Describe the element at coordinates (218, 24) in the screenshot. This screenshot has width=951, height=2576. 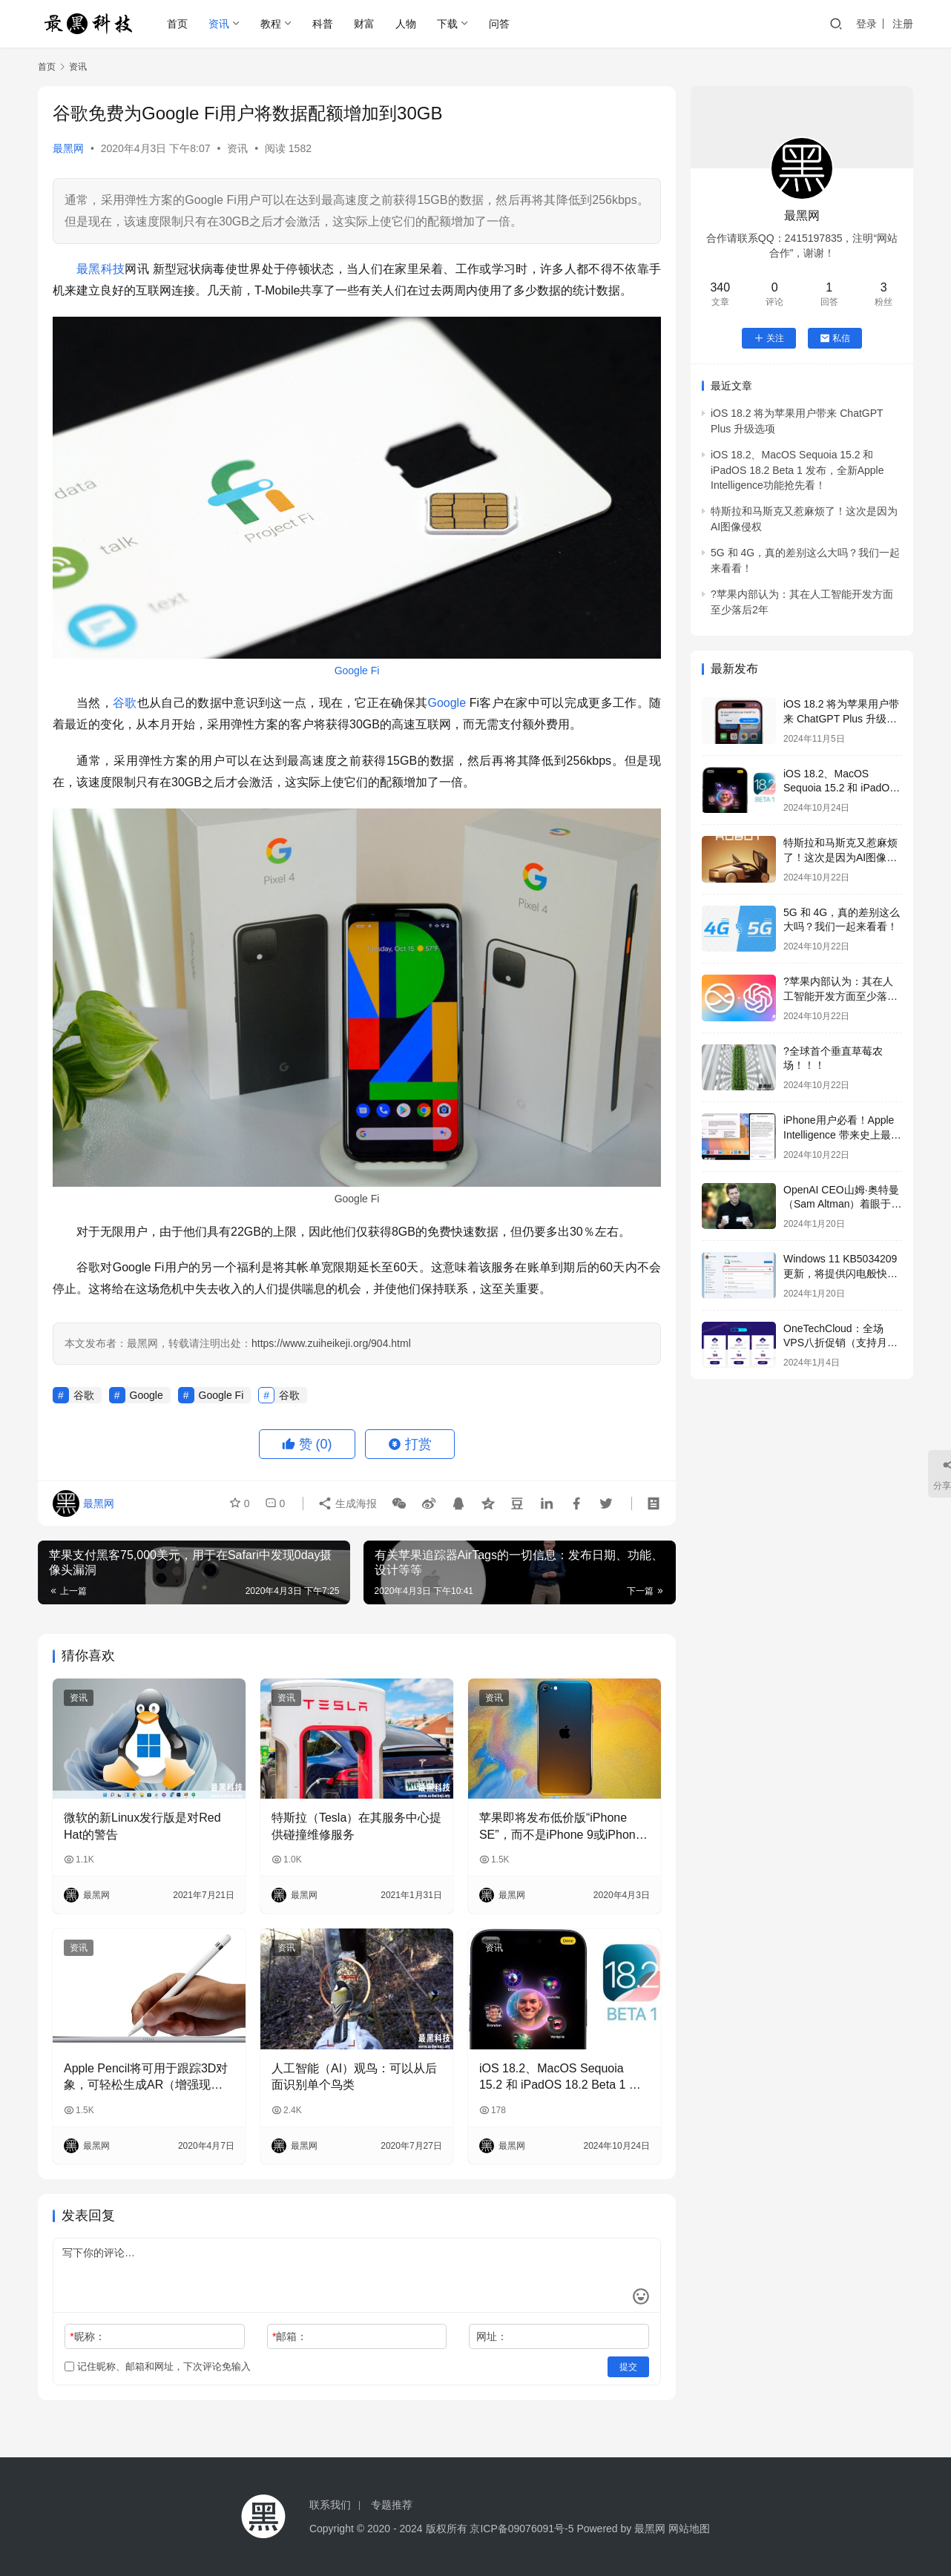
I see `资讯` at that location.